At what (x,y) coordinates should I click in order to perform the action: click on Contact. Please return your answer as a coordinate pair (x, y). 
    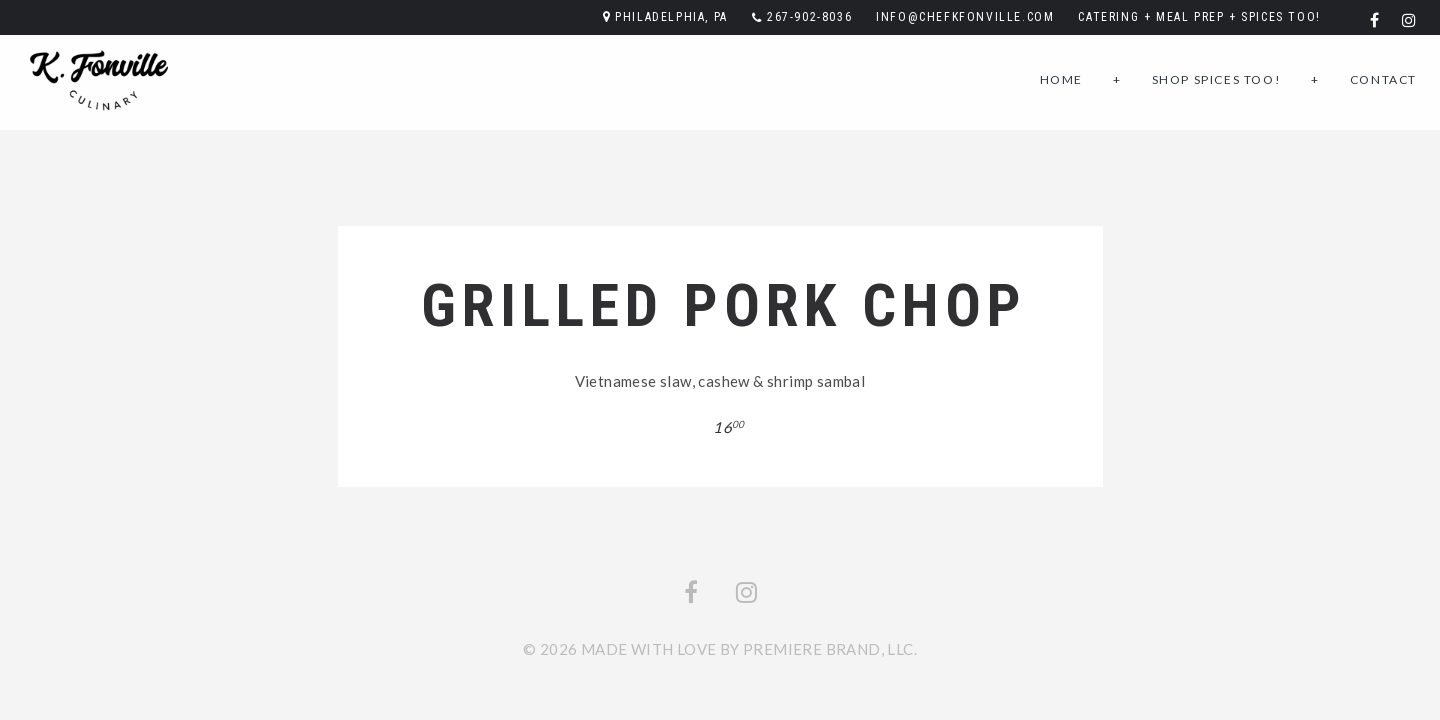
    Looking at the image, I should click on (1383, 79).